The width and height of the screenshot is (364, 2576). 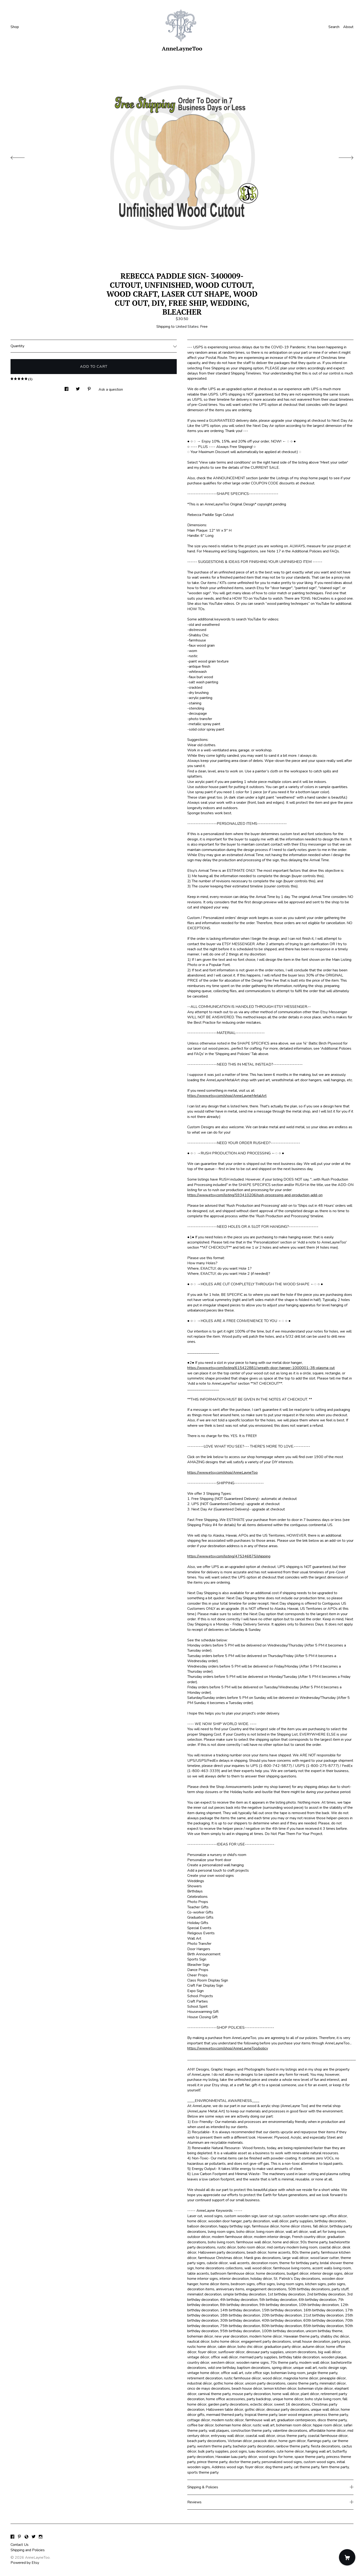 I want to click on [pinterest], so click(x=19, y=2537).